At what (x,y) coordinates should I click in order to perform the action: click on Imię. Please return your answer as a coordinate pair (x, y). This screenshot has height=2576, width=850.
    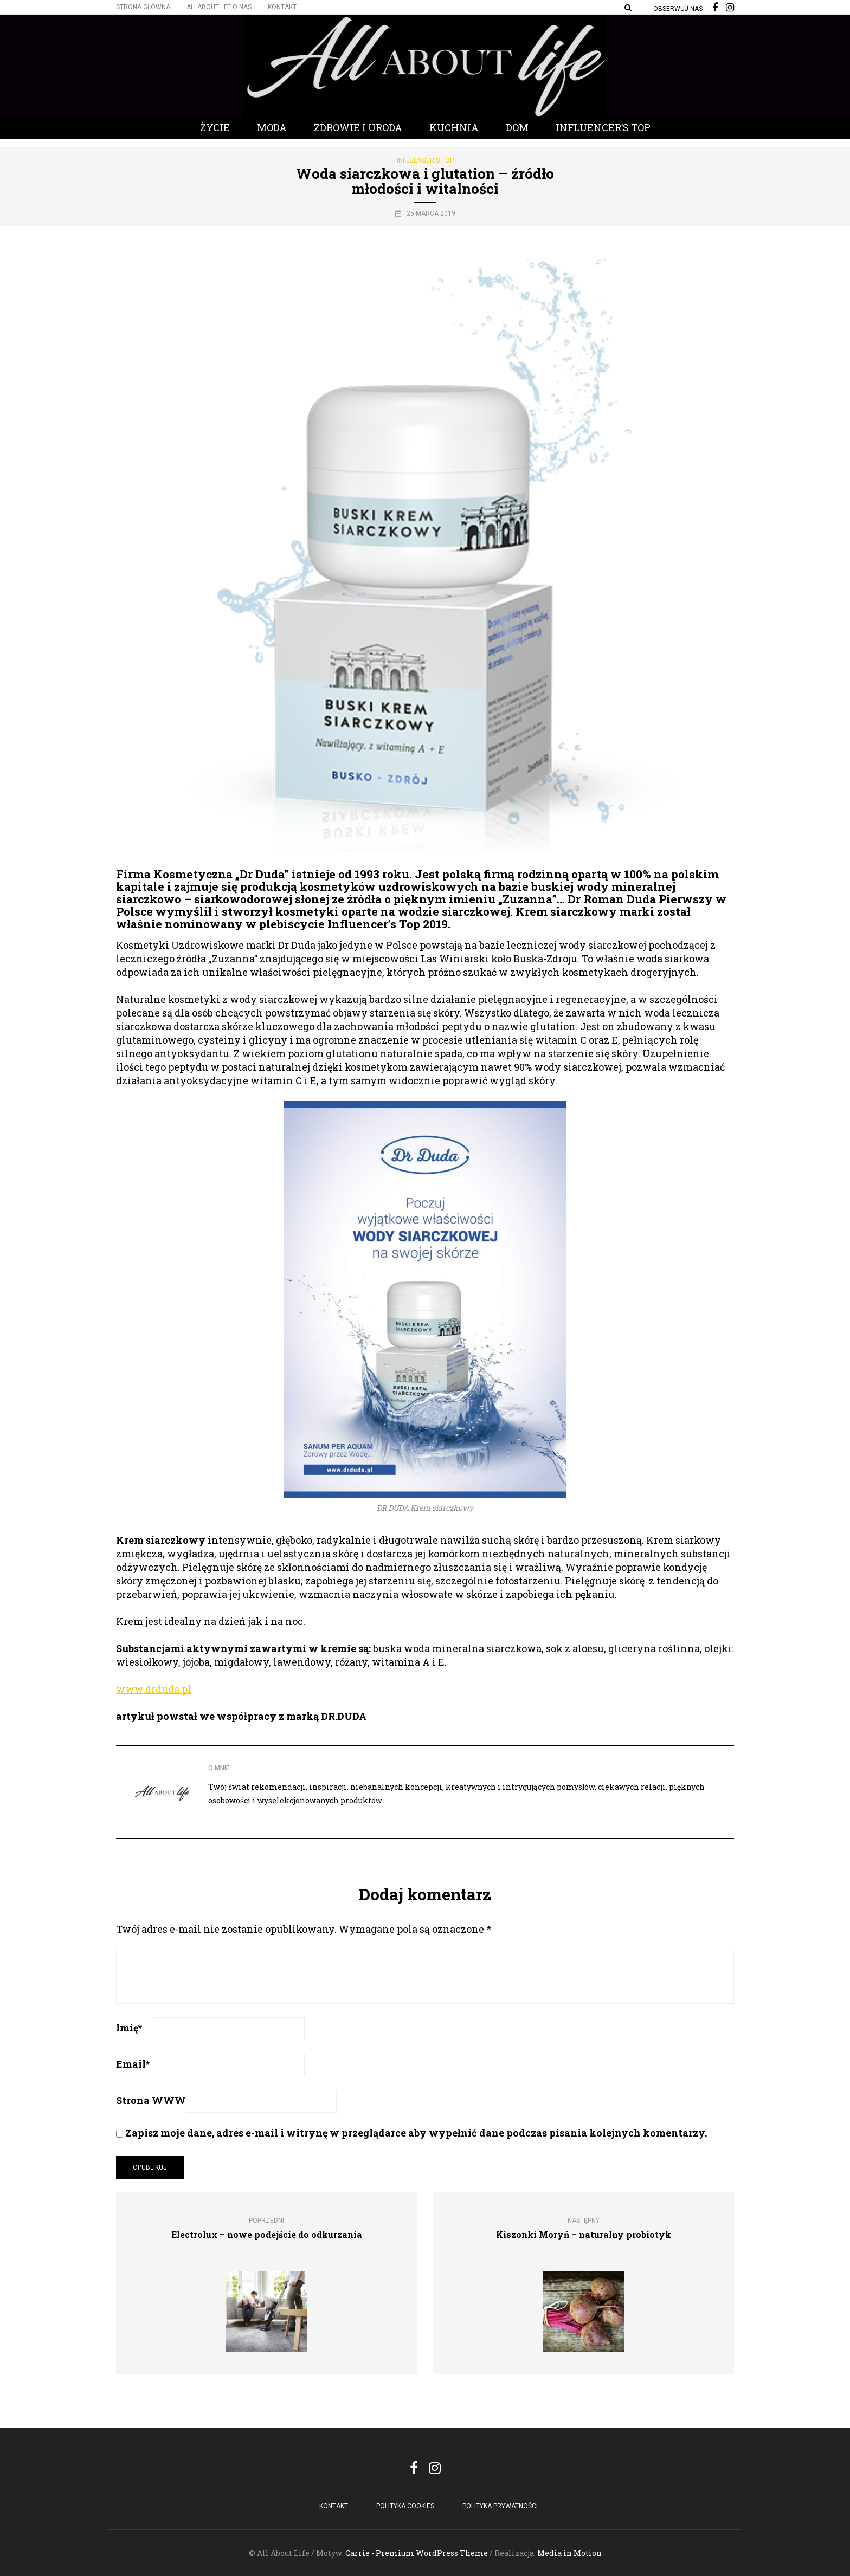
    Looking at the image, I should click on (129, 2027).